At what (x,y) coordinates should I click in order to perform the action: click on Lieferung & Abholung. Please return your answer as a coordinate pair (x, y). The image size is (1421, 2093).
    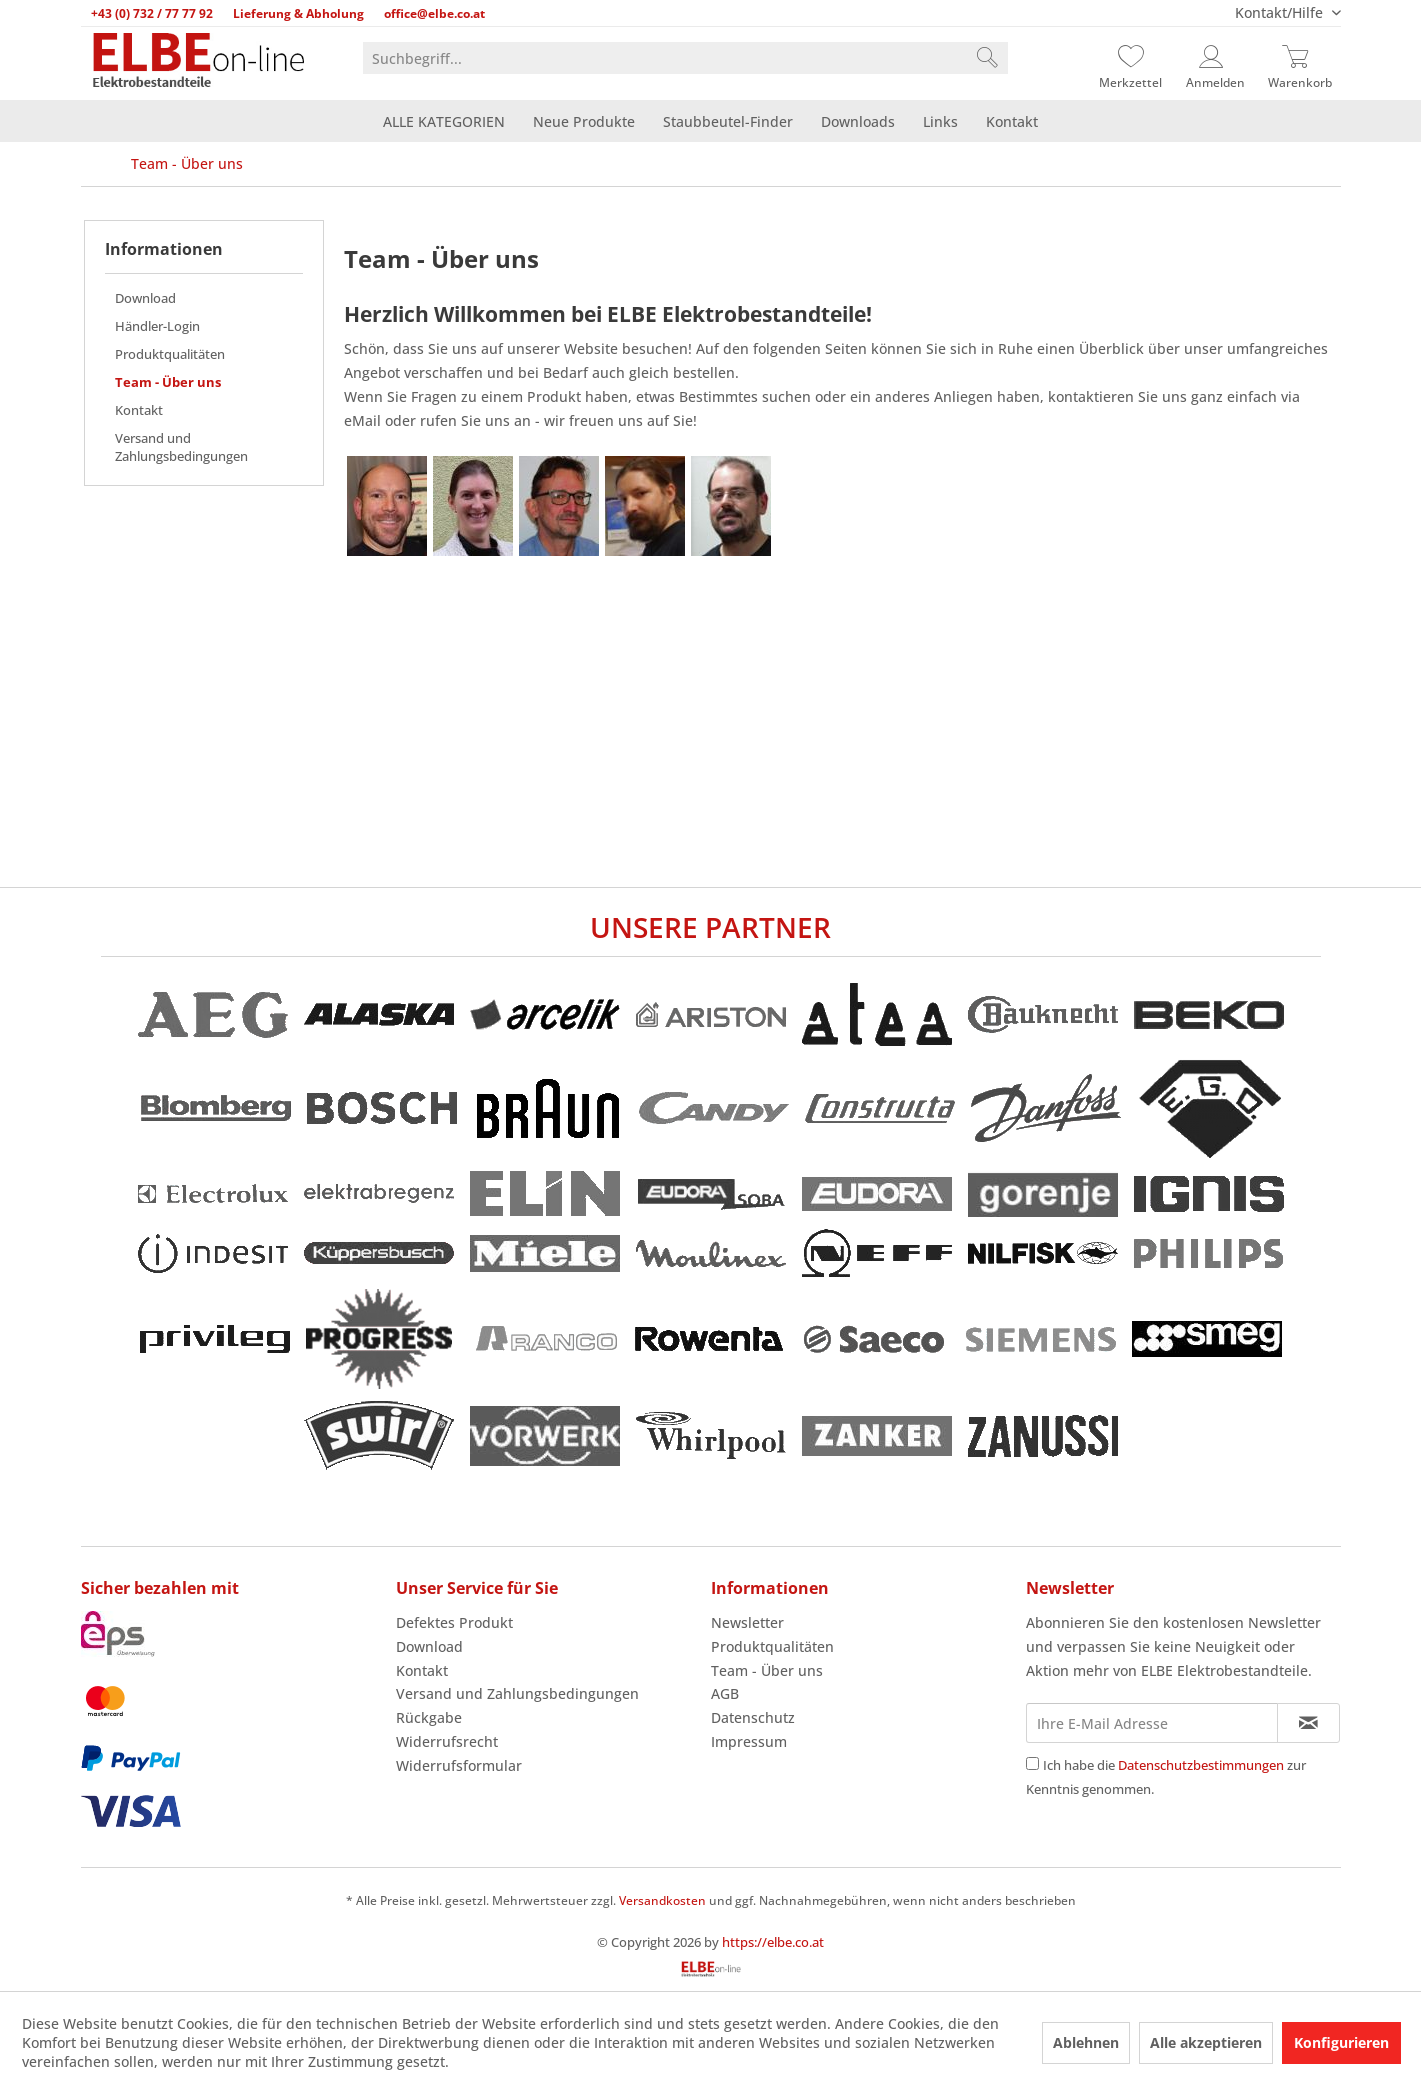
    Looking at the image, I should click on (298, 13).